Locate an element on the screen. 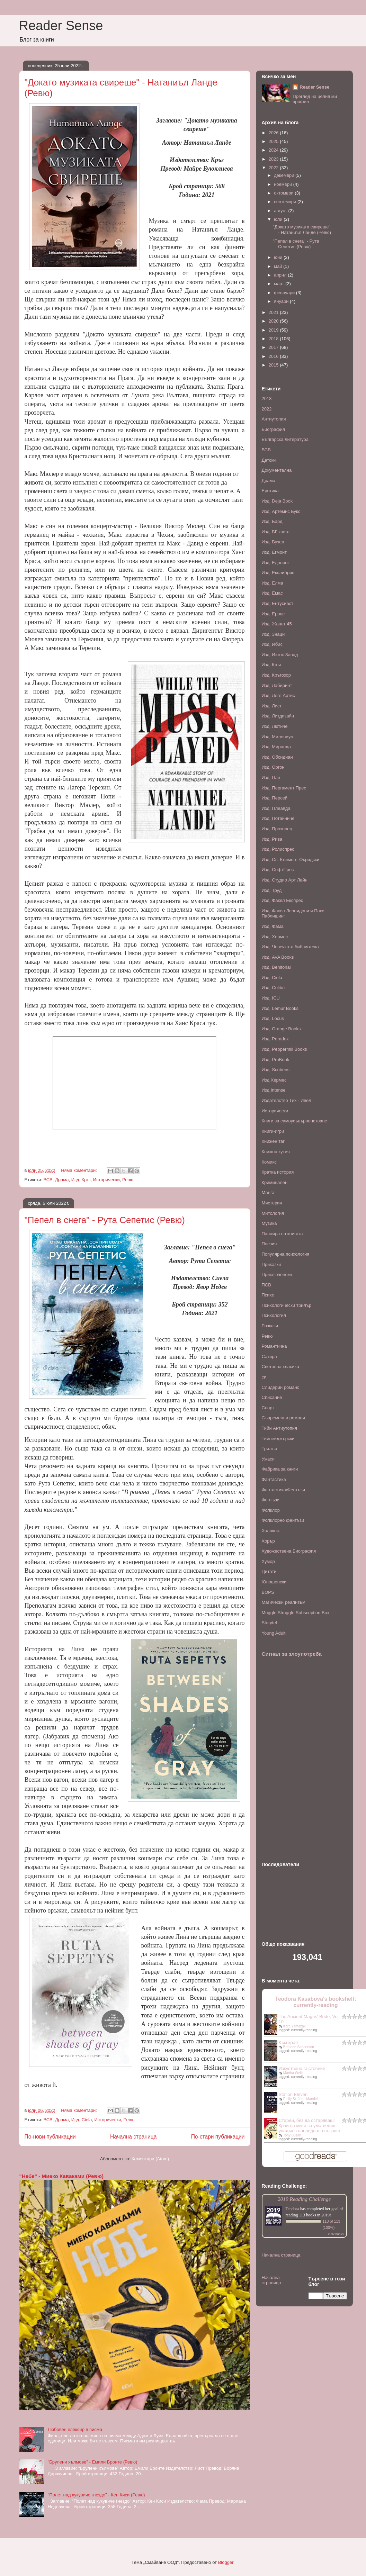  Изд. Милениум is located at coordinates (278, 736).